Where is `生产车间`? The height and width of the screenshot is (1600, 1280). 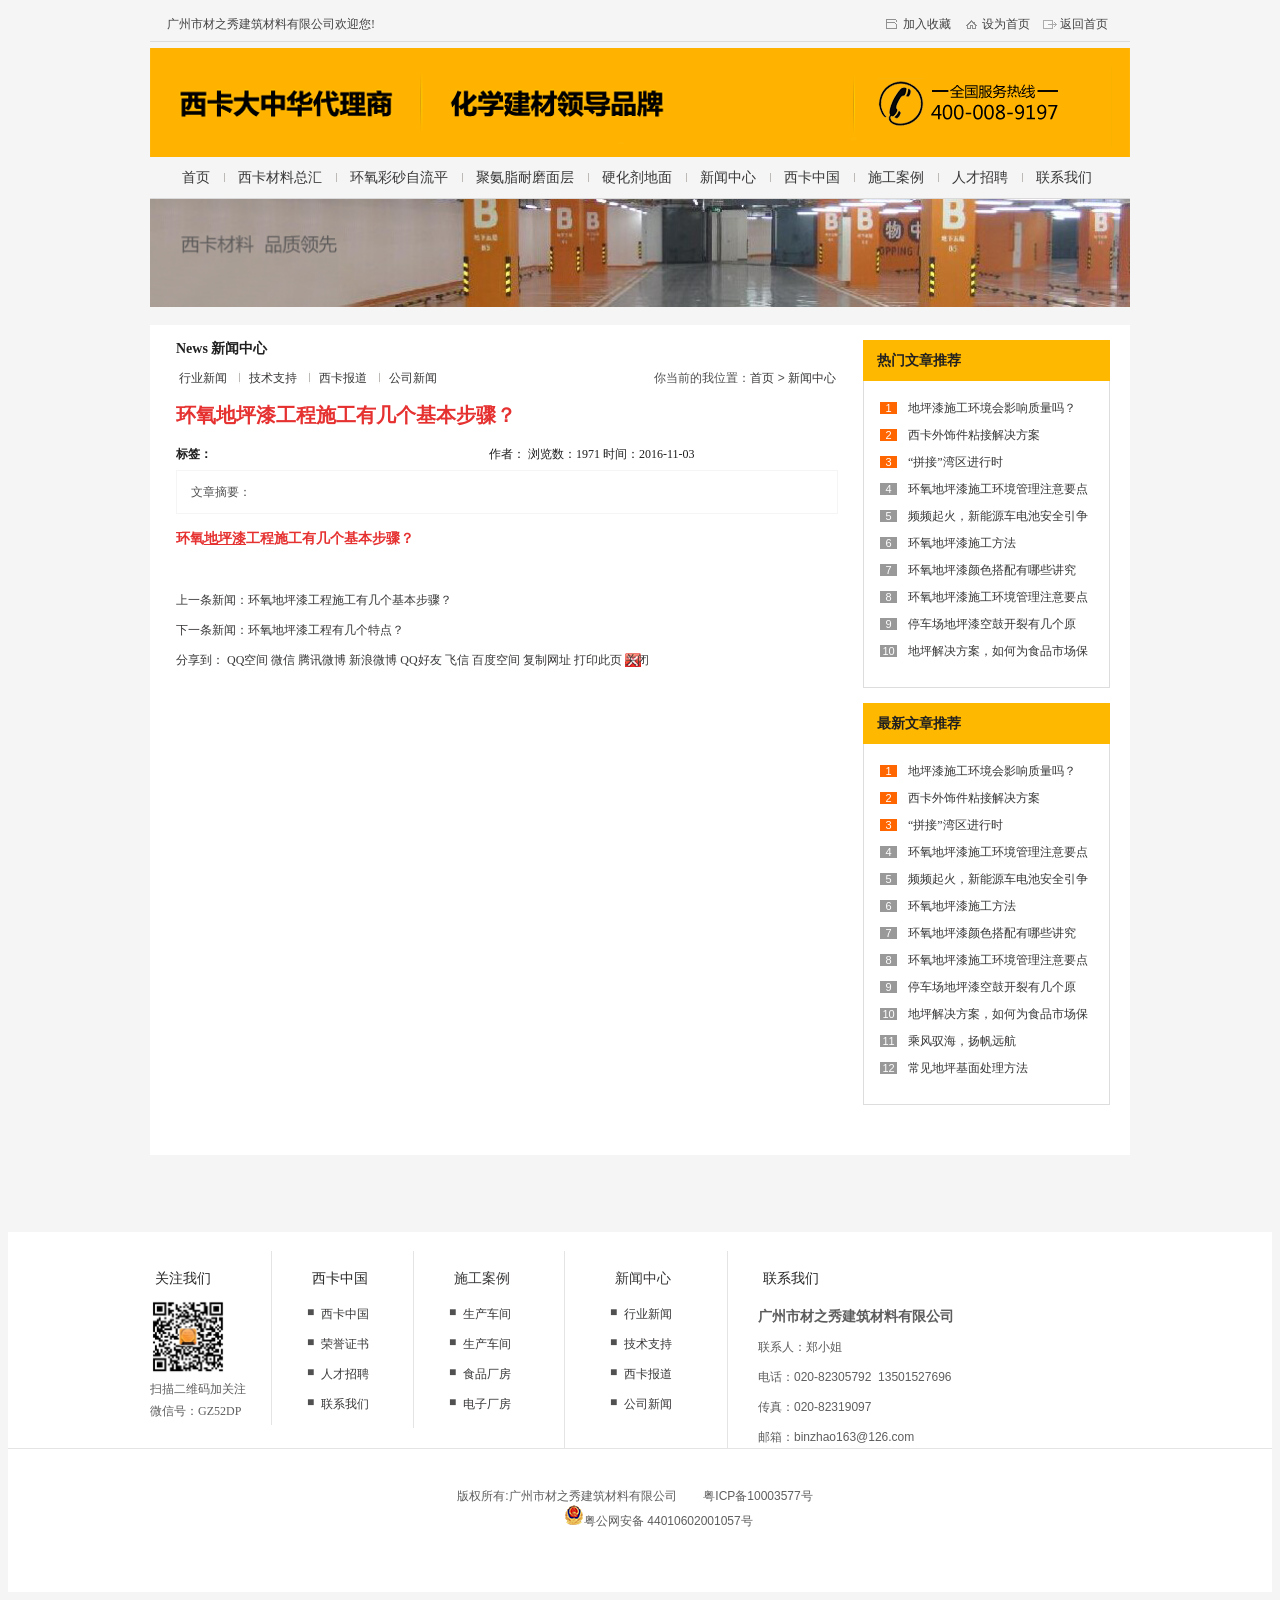
生产车间 is located at coordinates (487, 1314).